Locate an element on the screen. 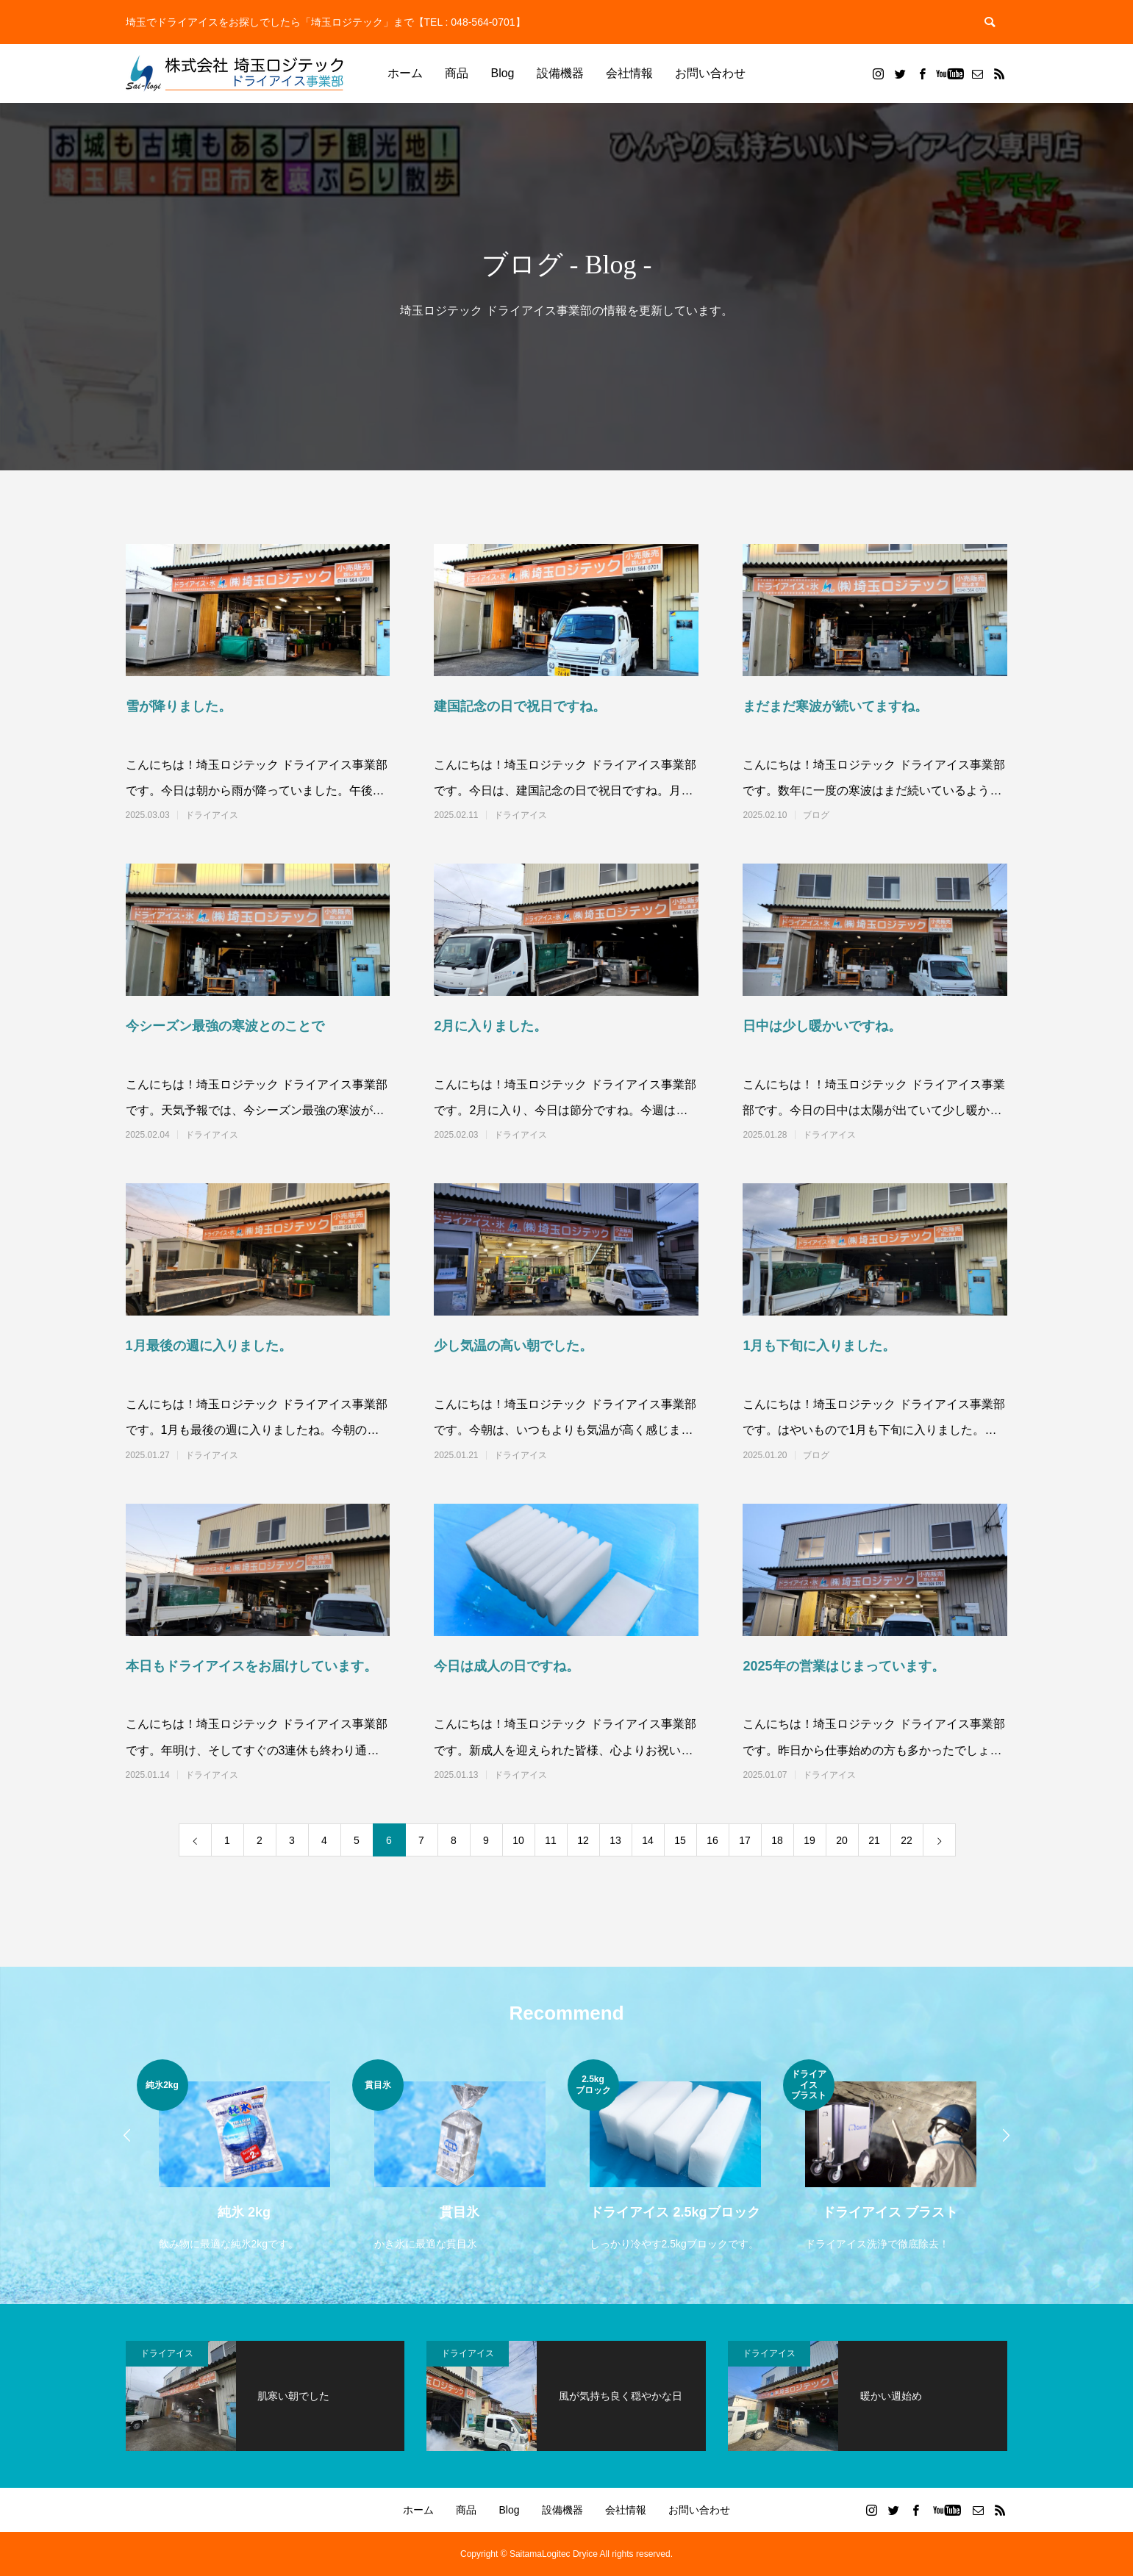 This screenshot has width=1133, height=2576. 会社情報 is located at coordinates (629, 73).